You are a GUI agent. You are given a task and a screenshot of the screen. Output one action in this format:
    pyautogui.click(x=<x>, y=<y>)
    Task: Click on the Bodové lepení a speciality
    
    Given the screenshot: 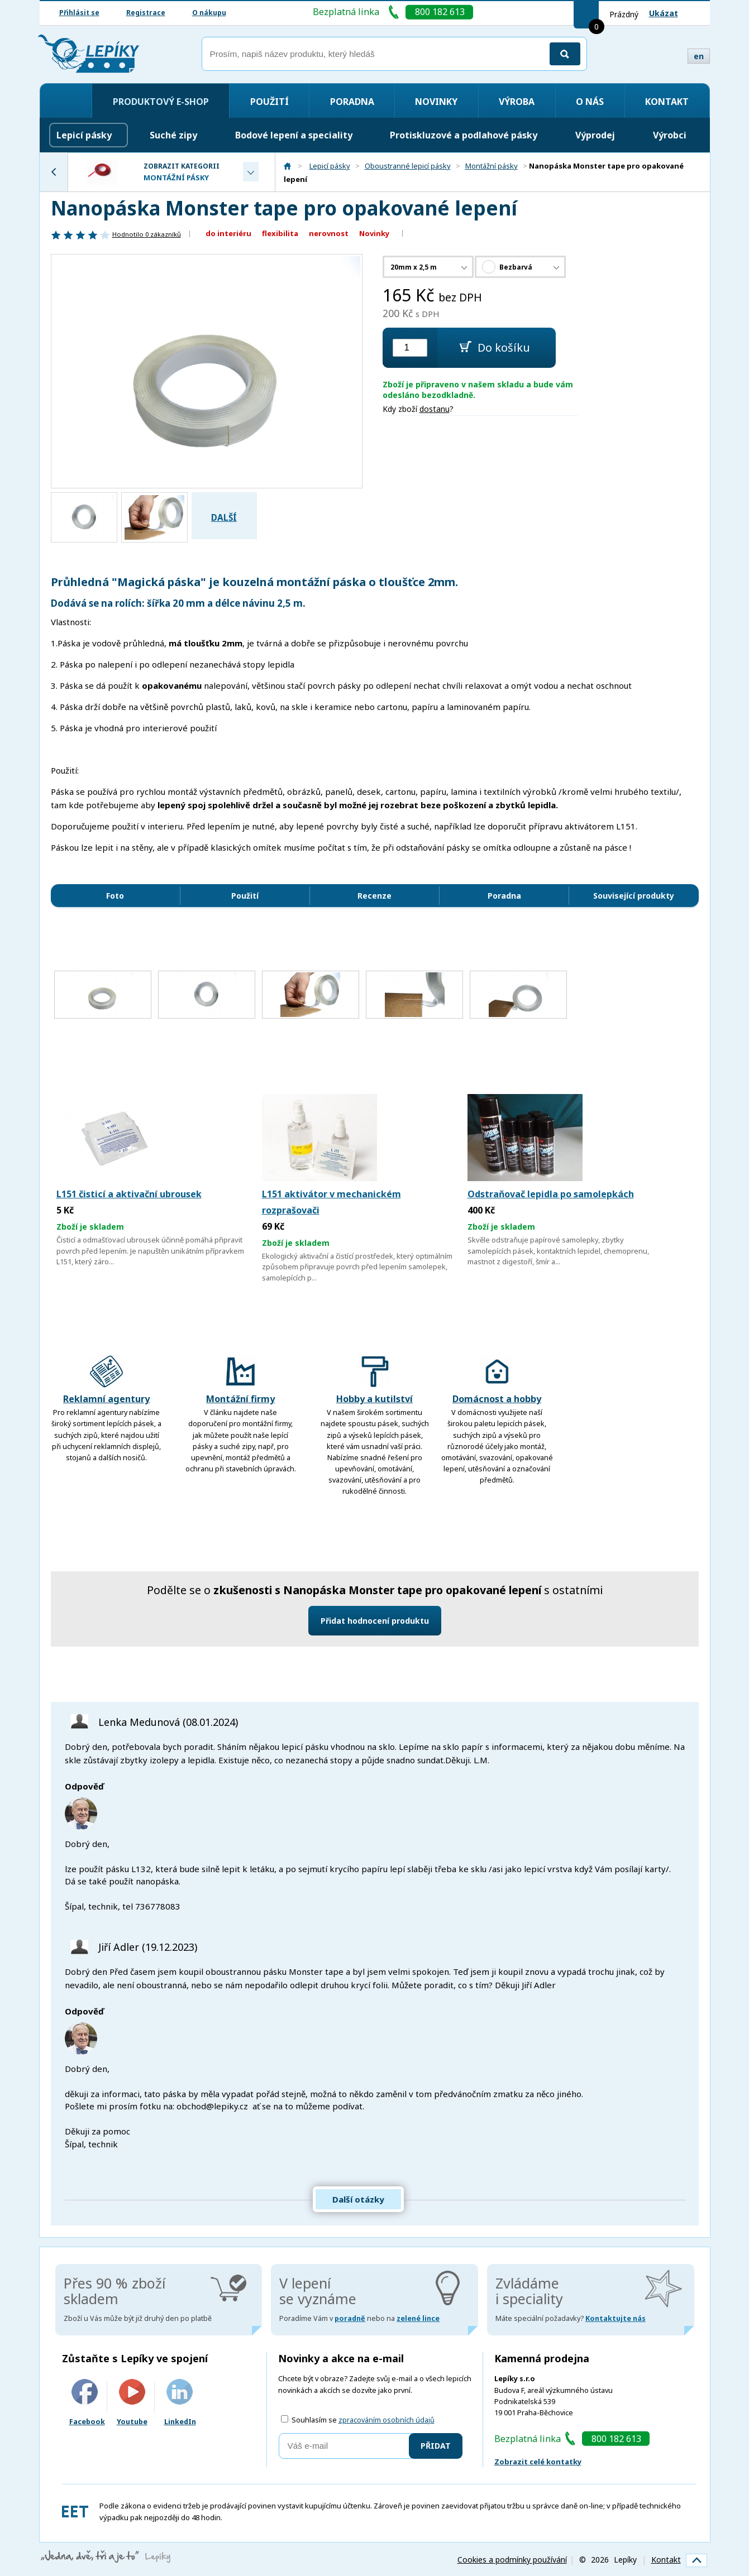 What is the action you would take?
    pyautogui.click(x=293, y=135)
    